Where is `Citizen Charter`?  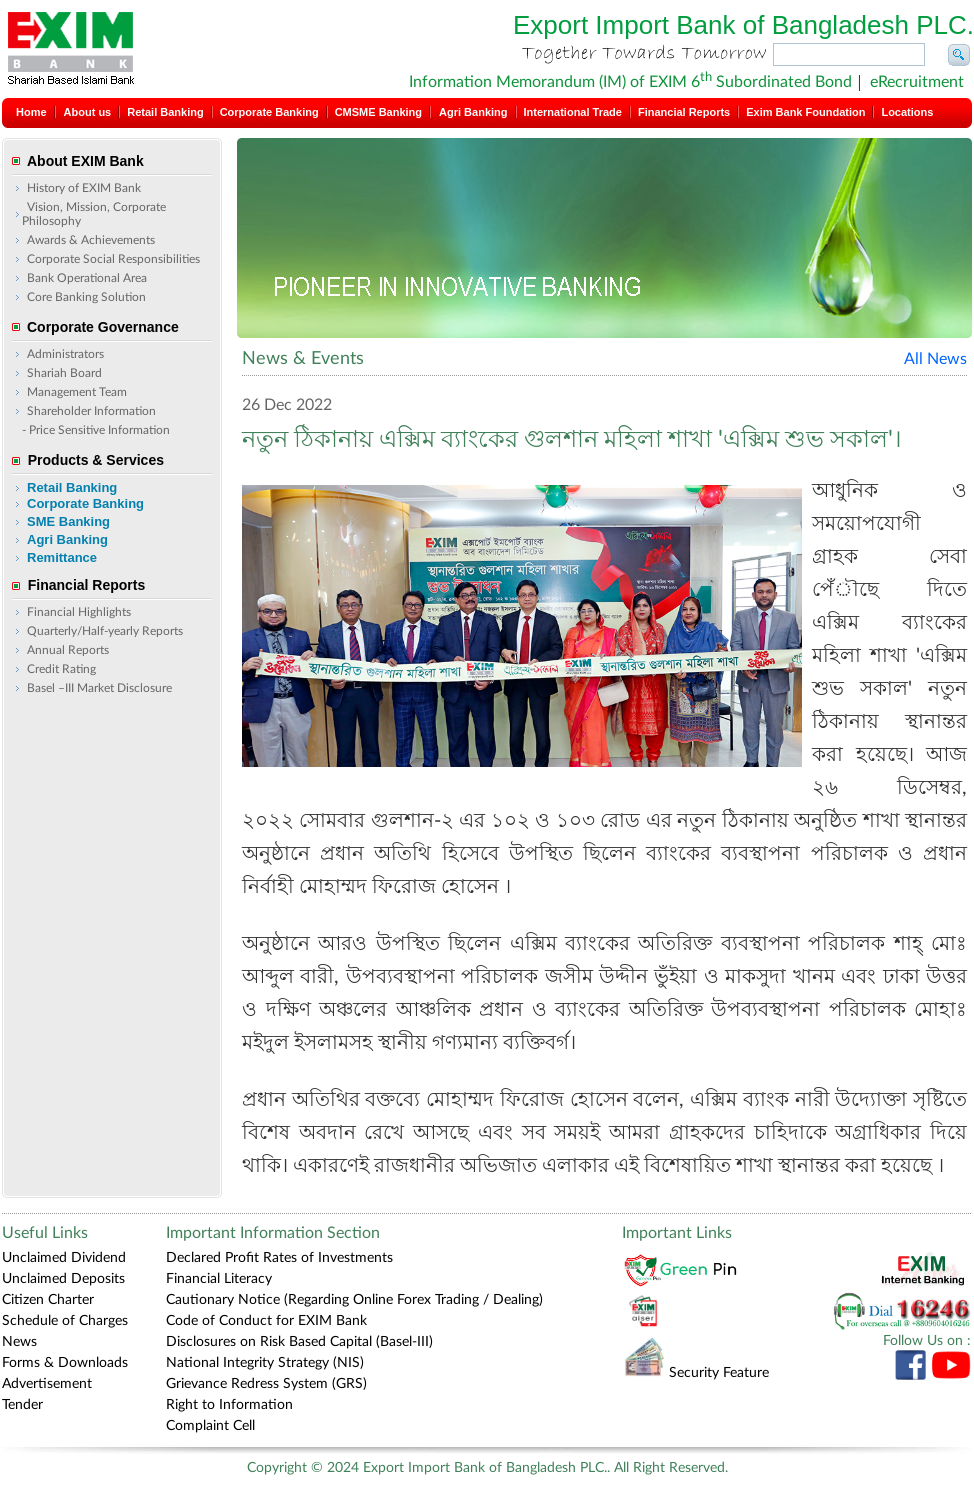 Citizen Charter is located at coordinates (48, 1300).